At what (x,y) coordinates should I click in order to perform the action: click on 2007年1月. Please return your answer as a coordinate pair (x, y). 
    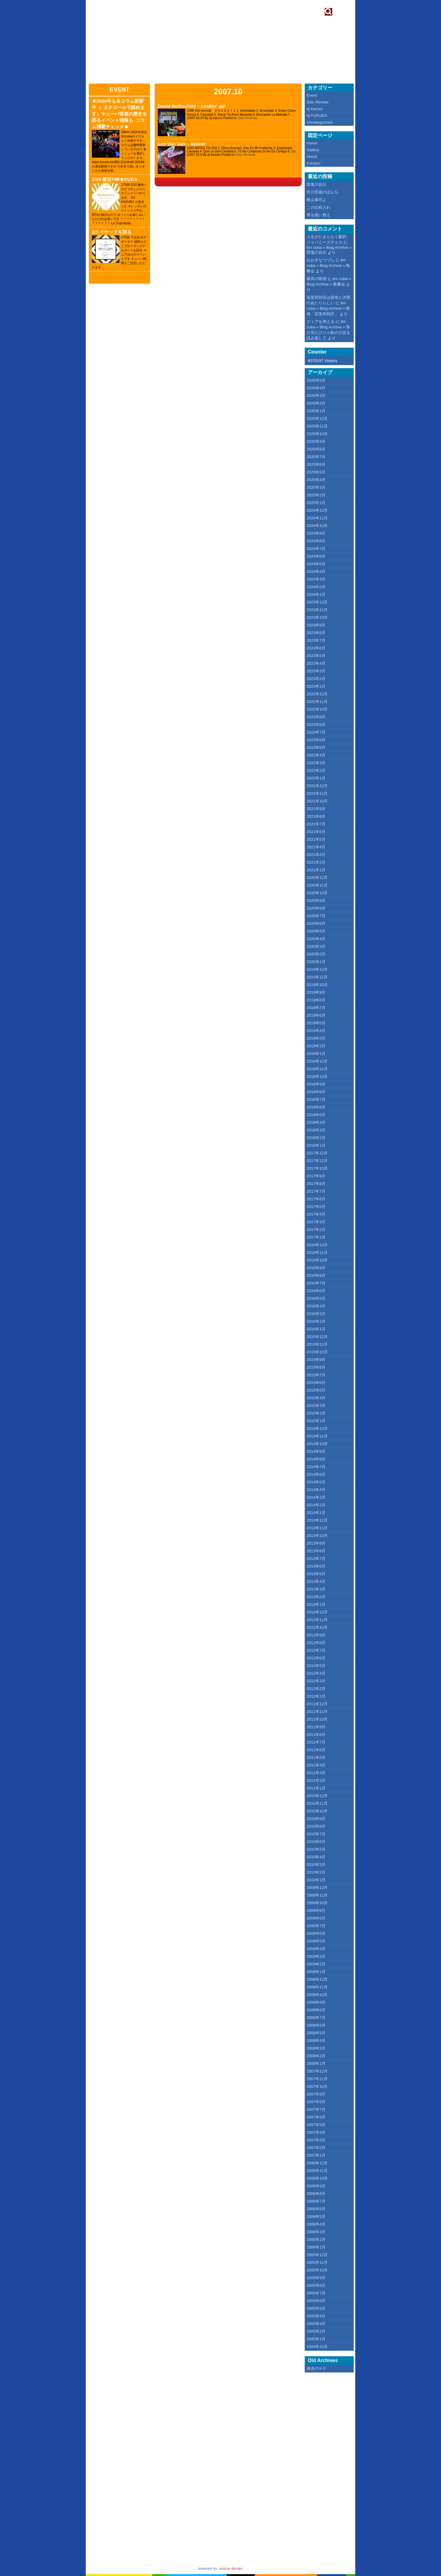
    Looking at the image, I should click on (316, 2155).